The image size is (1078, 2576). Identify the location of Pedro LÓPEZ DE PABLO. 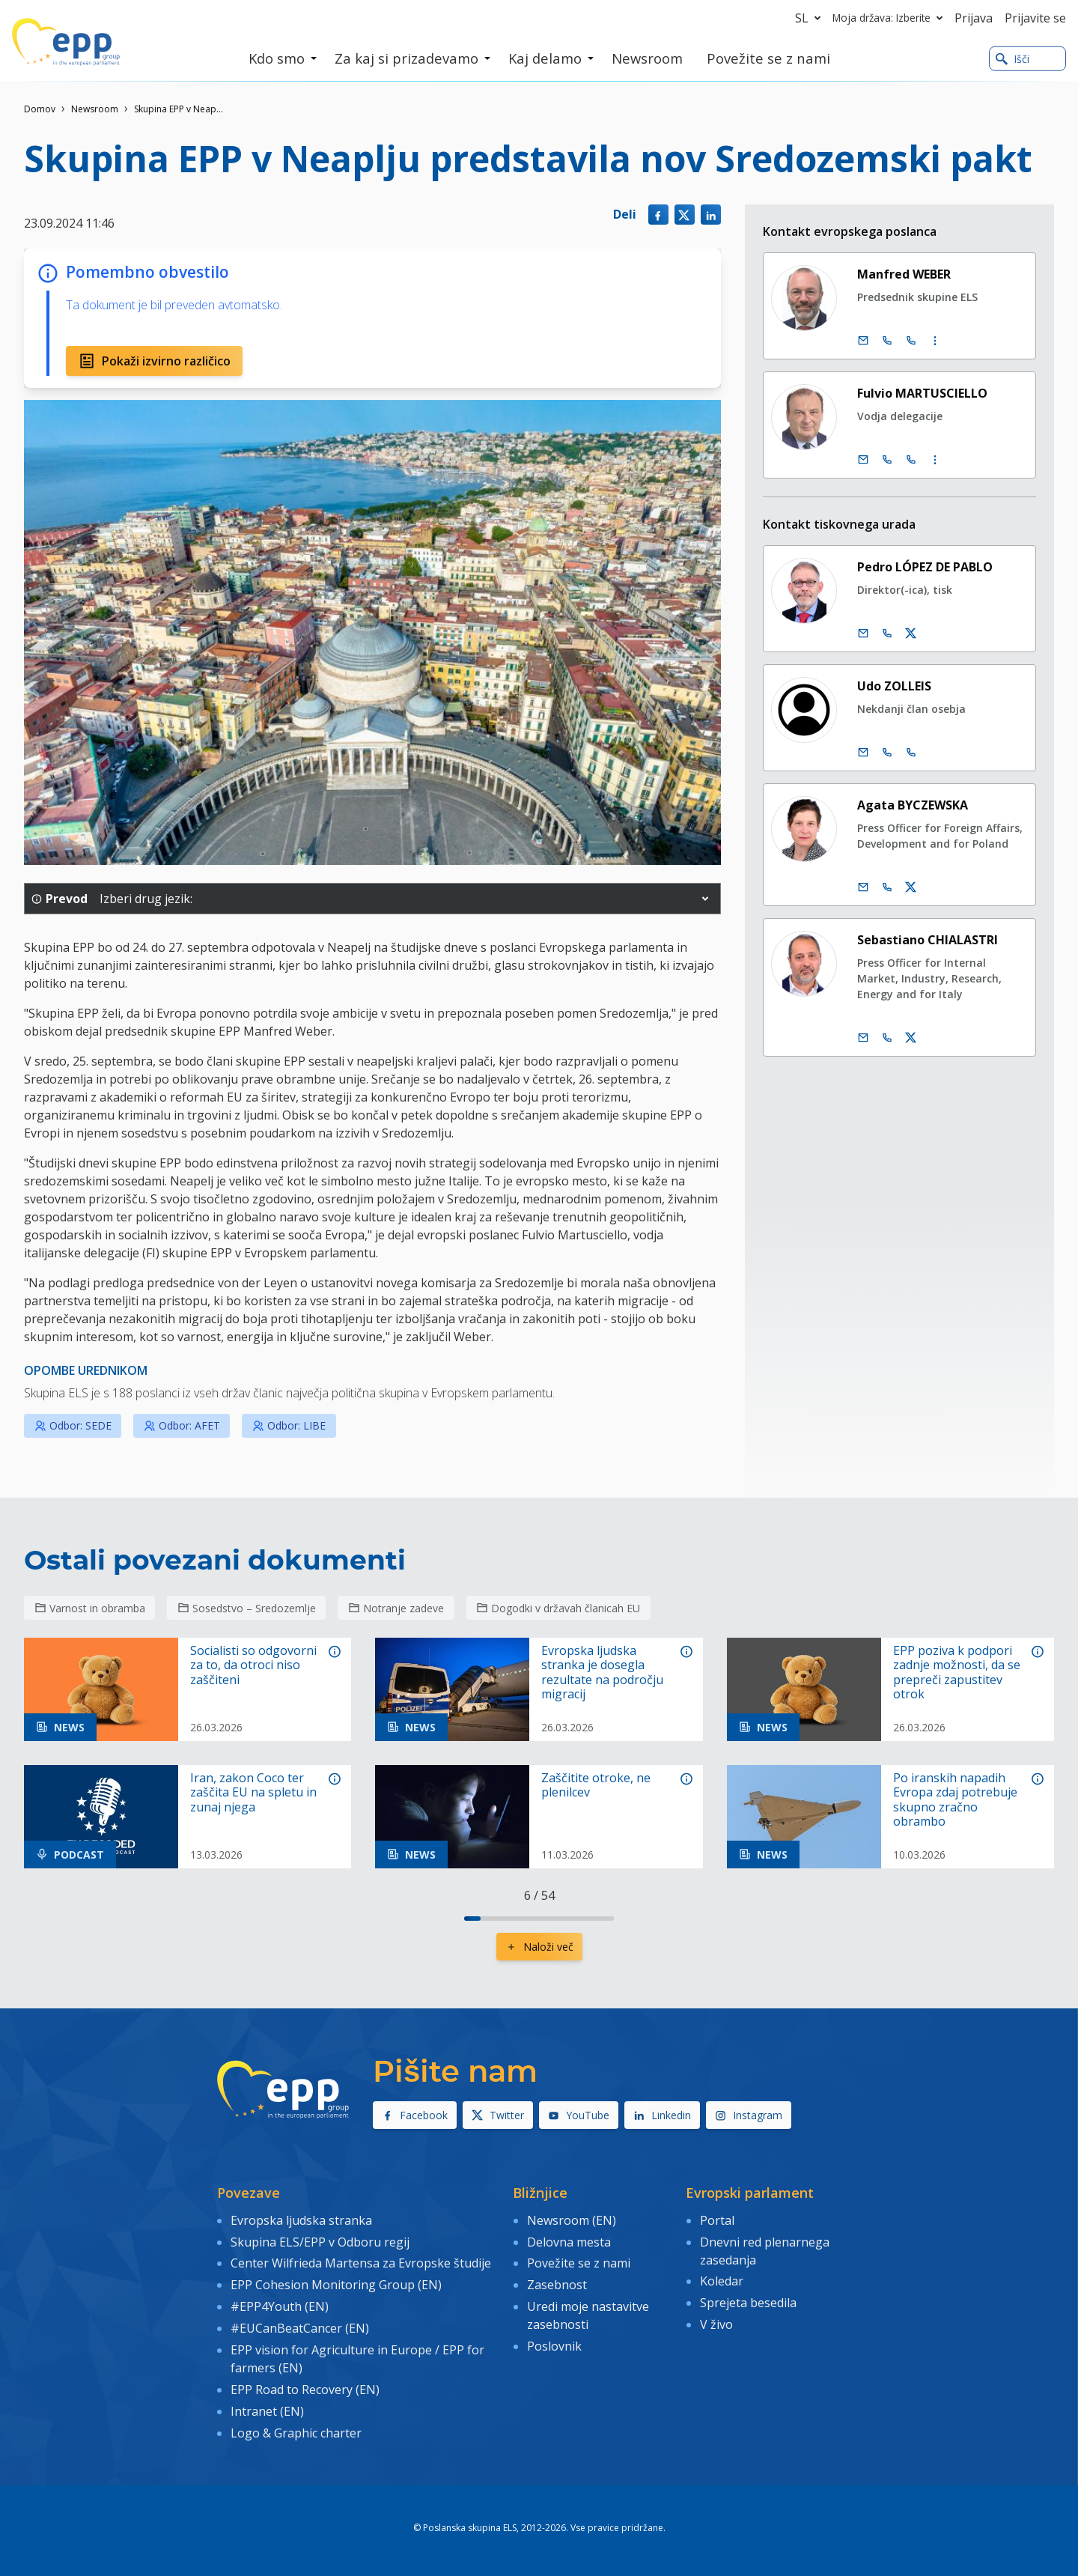
(925, 567).